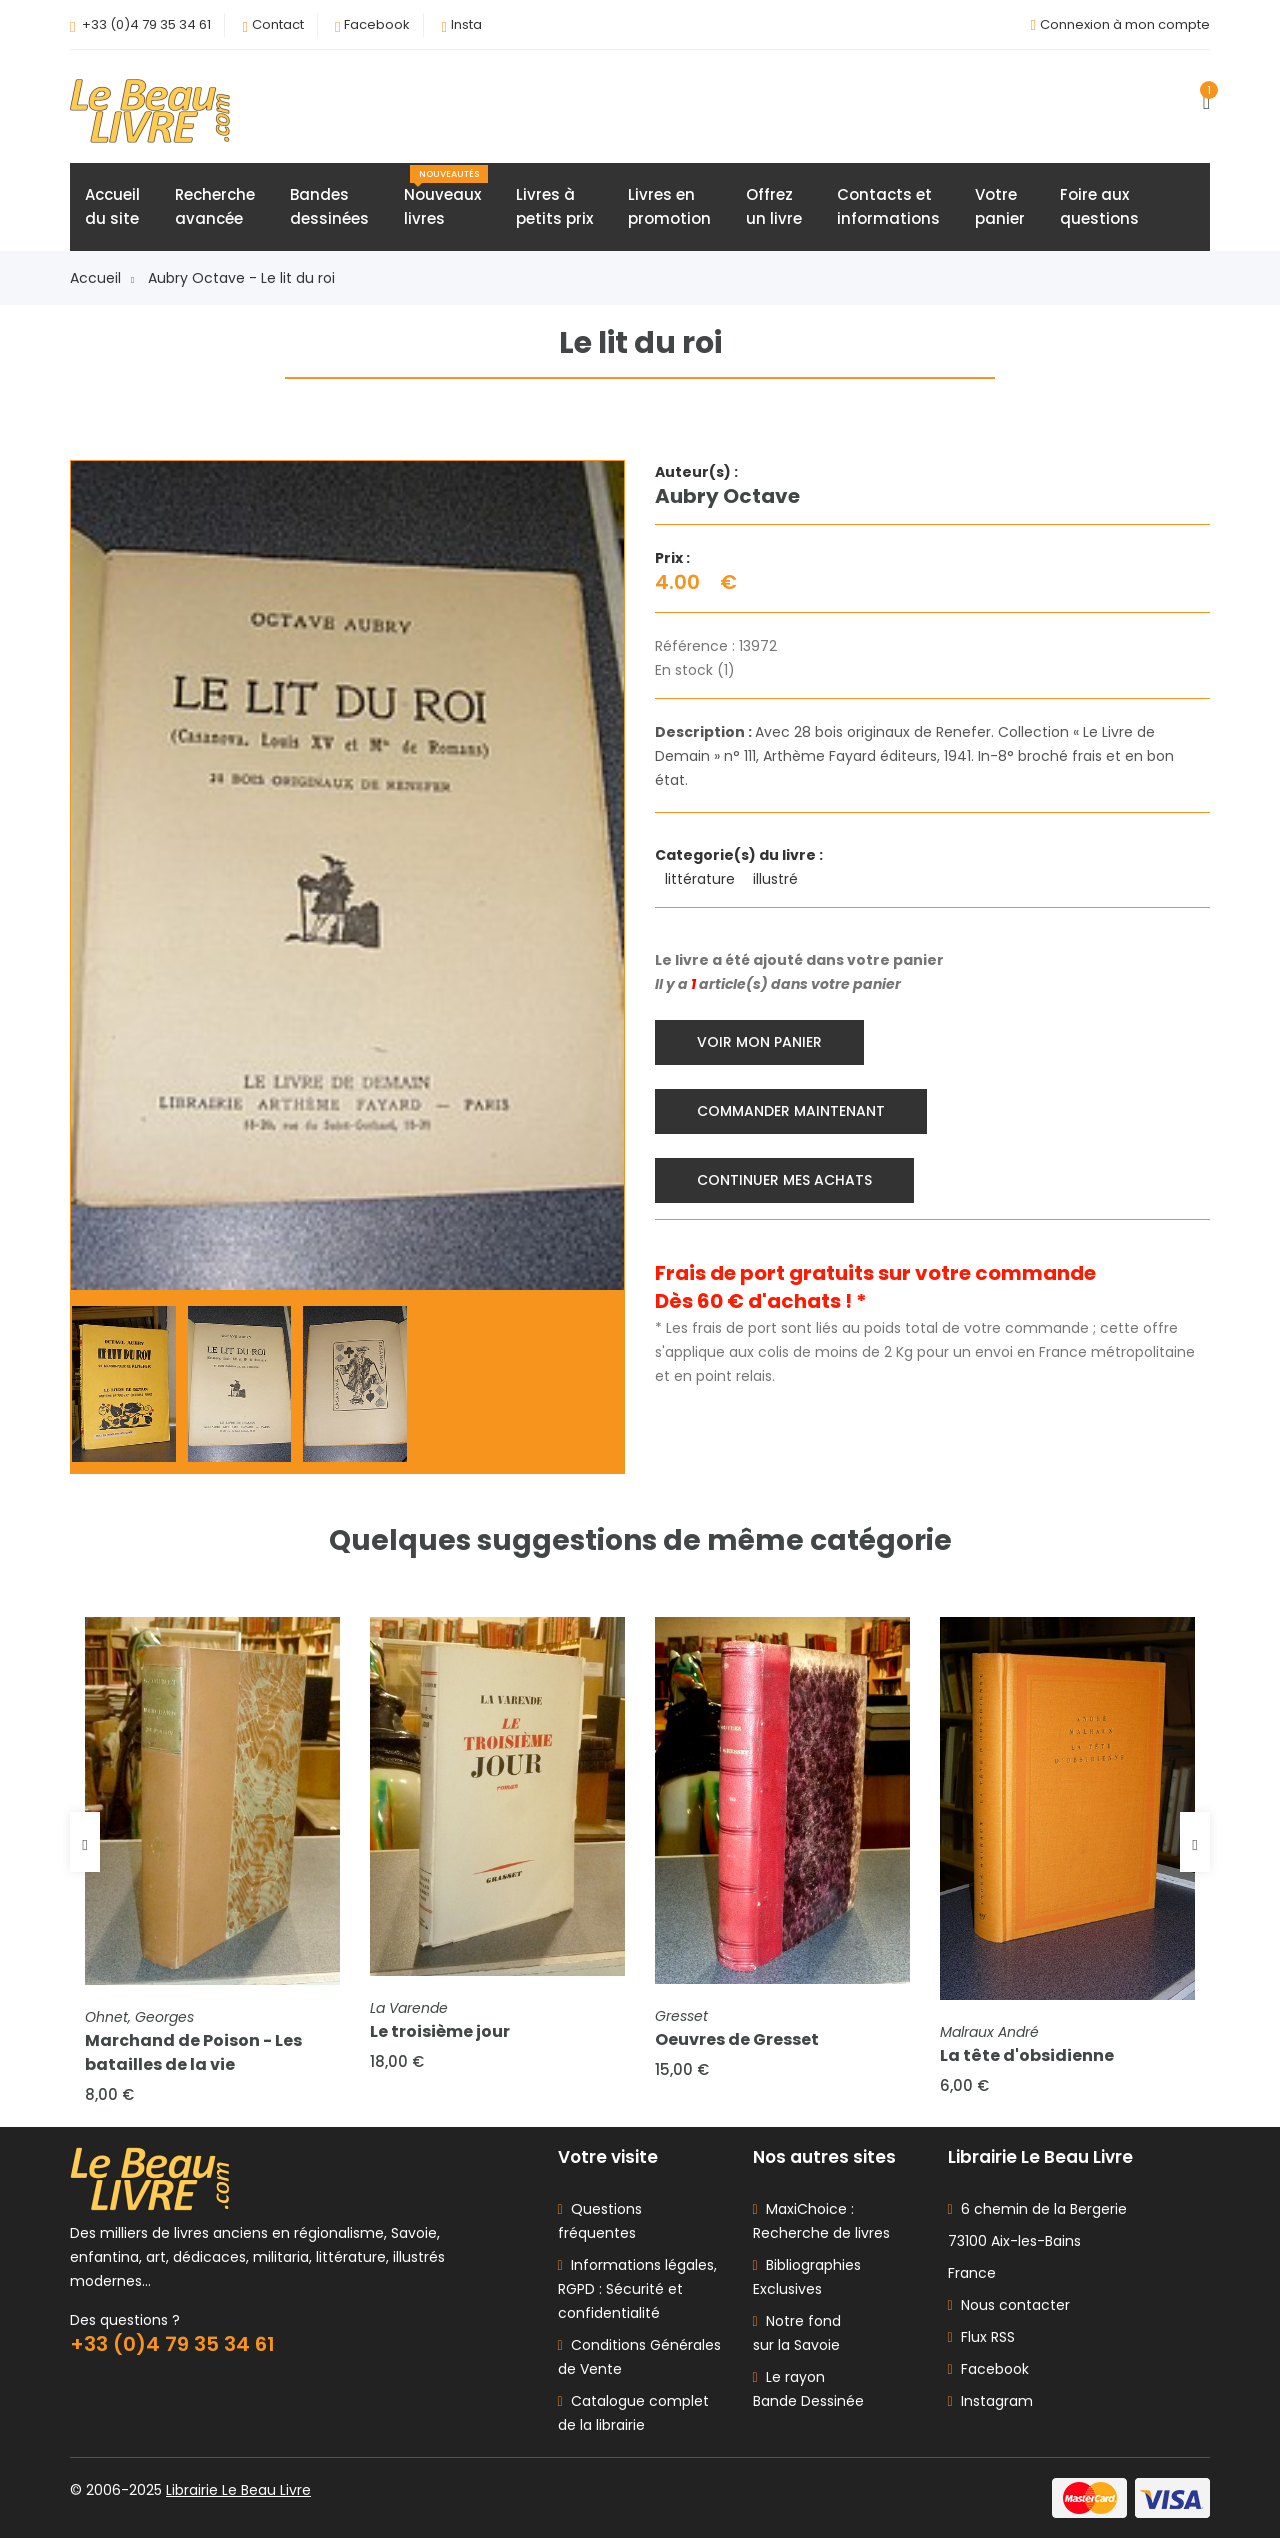 The image size is (1280, 2539). I want to click on Foire auxquestions, so click(1099, 206).